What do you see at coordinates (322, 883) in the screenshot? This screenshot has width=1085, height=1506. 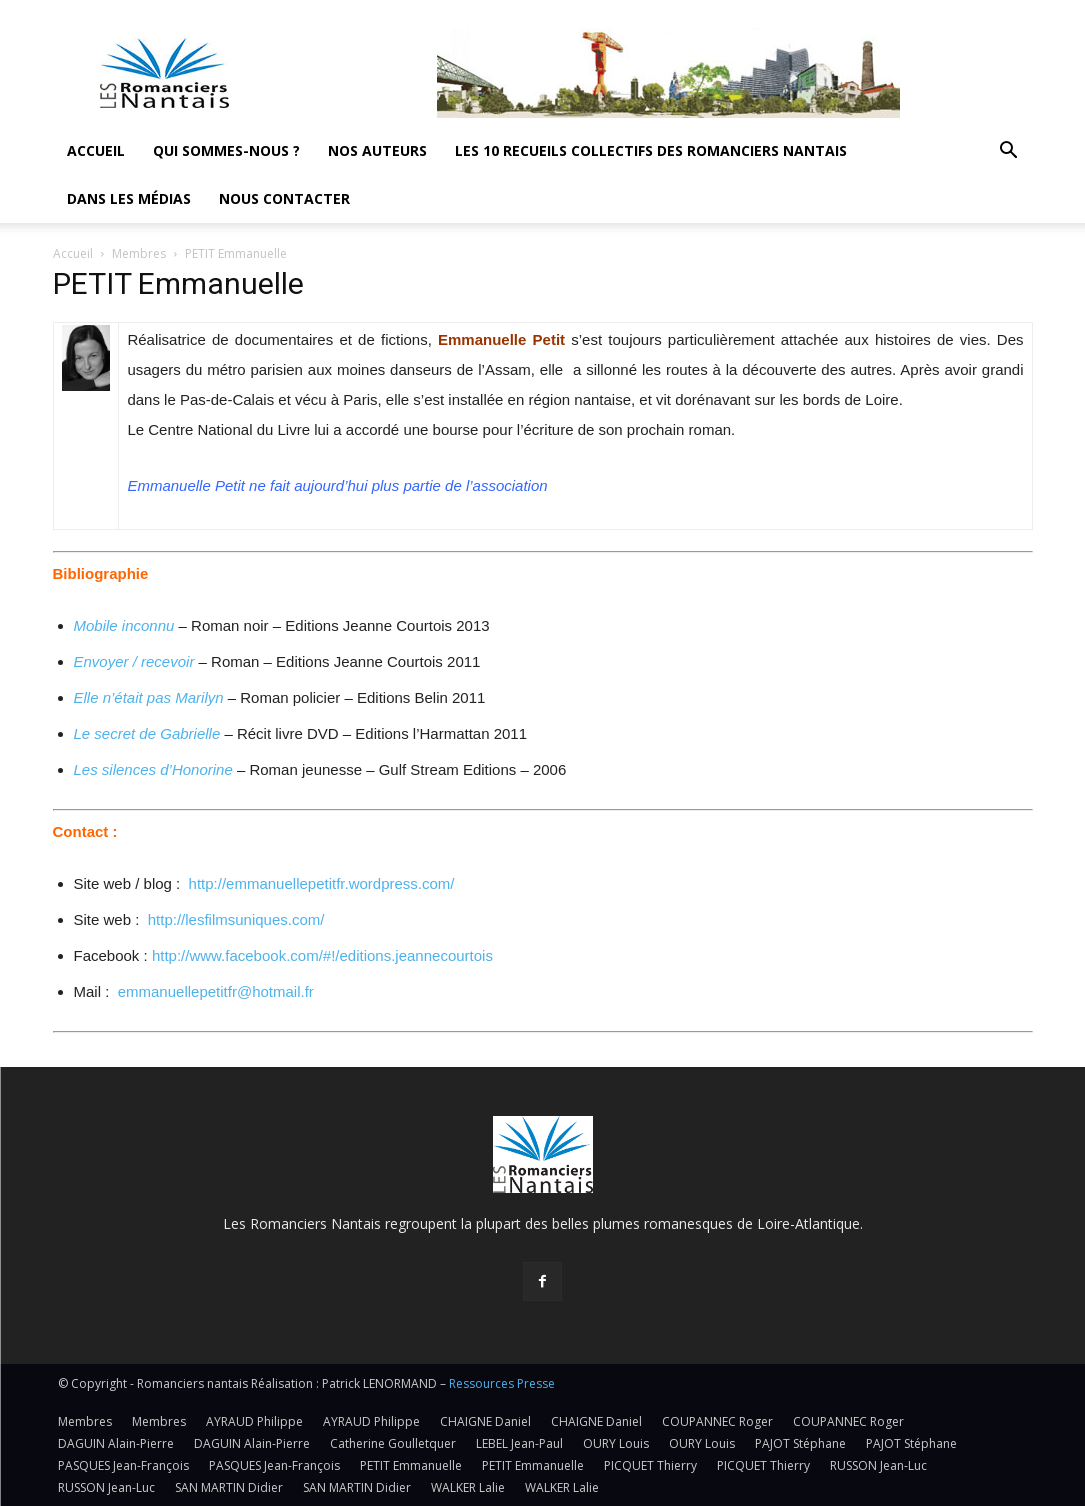 I see `http://emmanuellepetitfr.wordpress.com/` at bounding box center [322, 883].